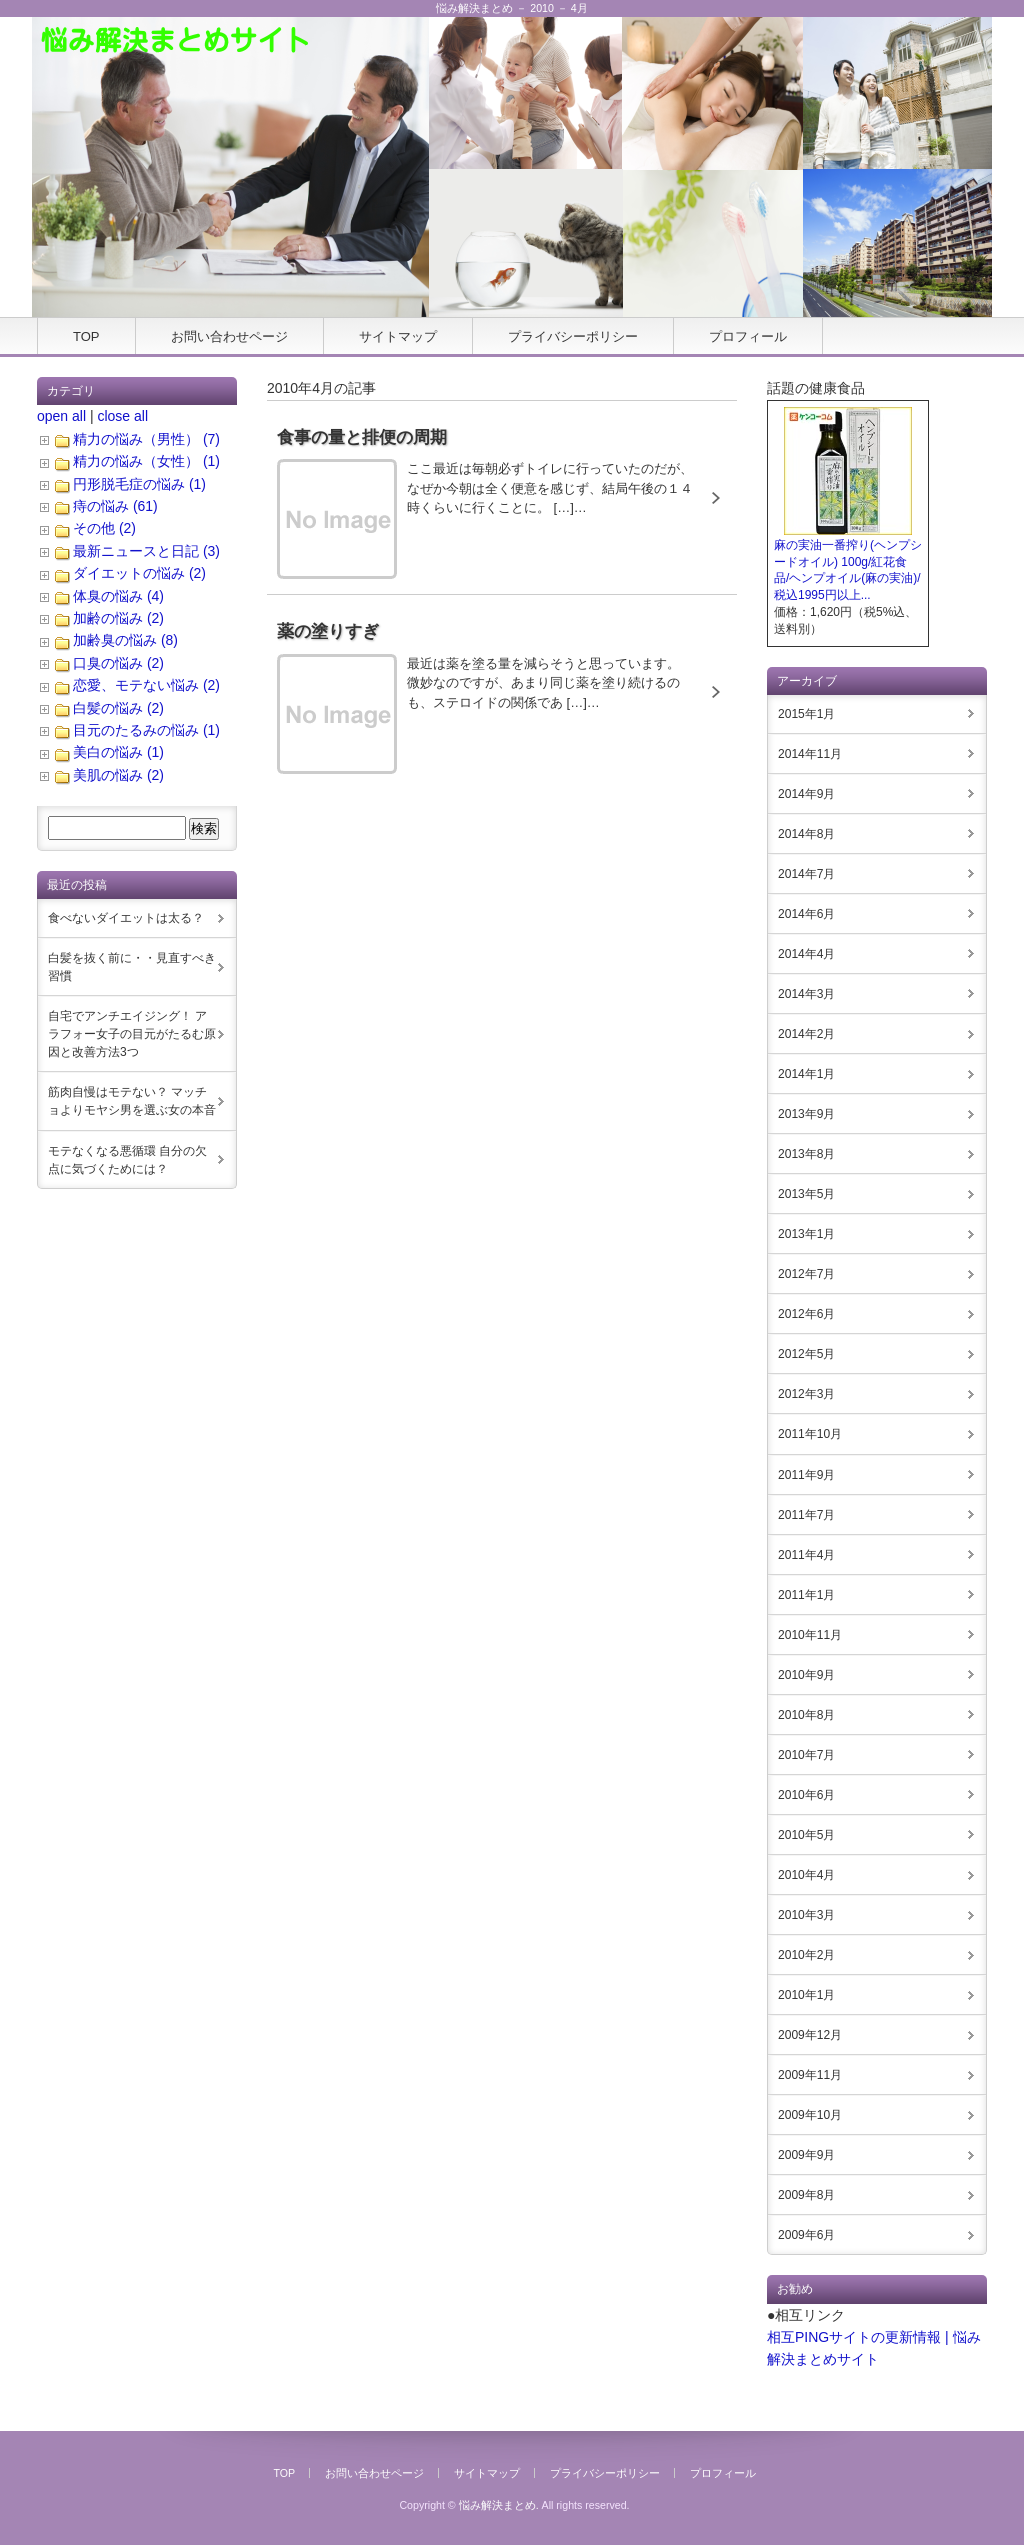  Describe the element at coordinates (810, 2075) in the screenshot. I see `2009年11月` at that location.